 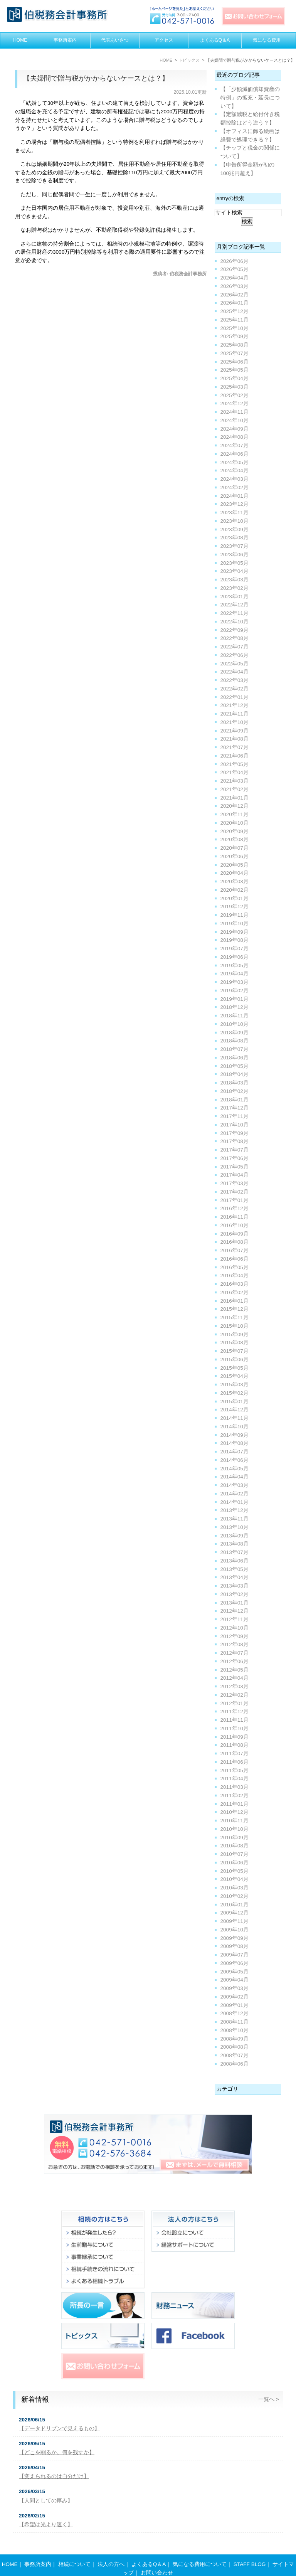 What do you see at coordinates (234, 1930) in the screenshot?
I see `2009年10月` at bounding box center [234, 1930].